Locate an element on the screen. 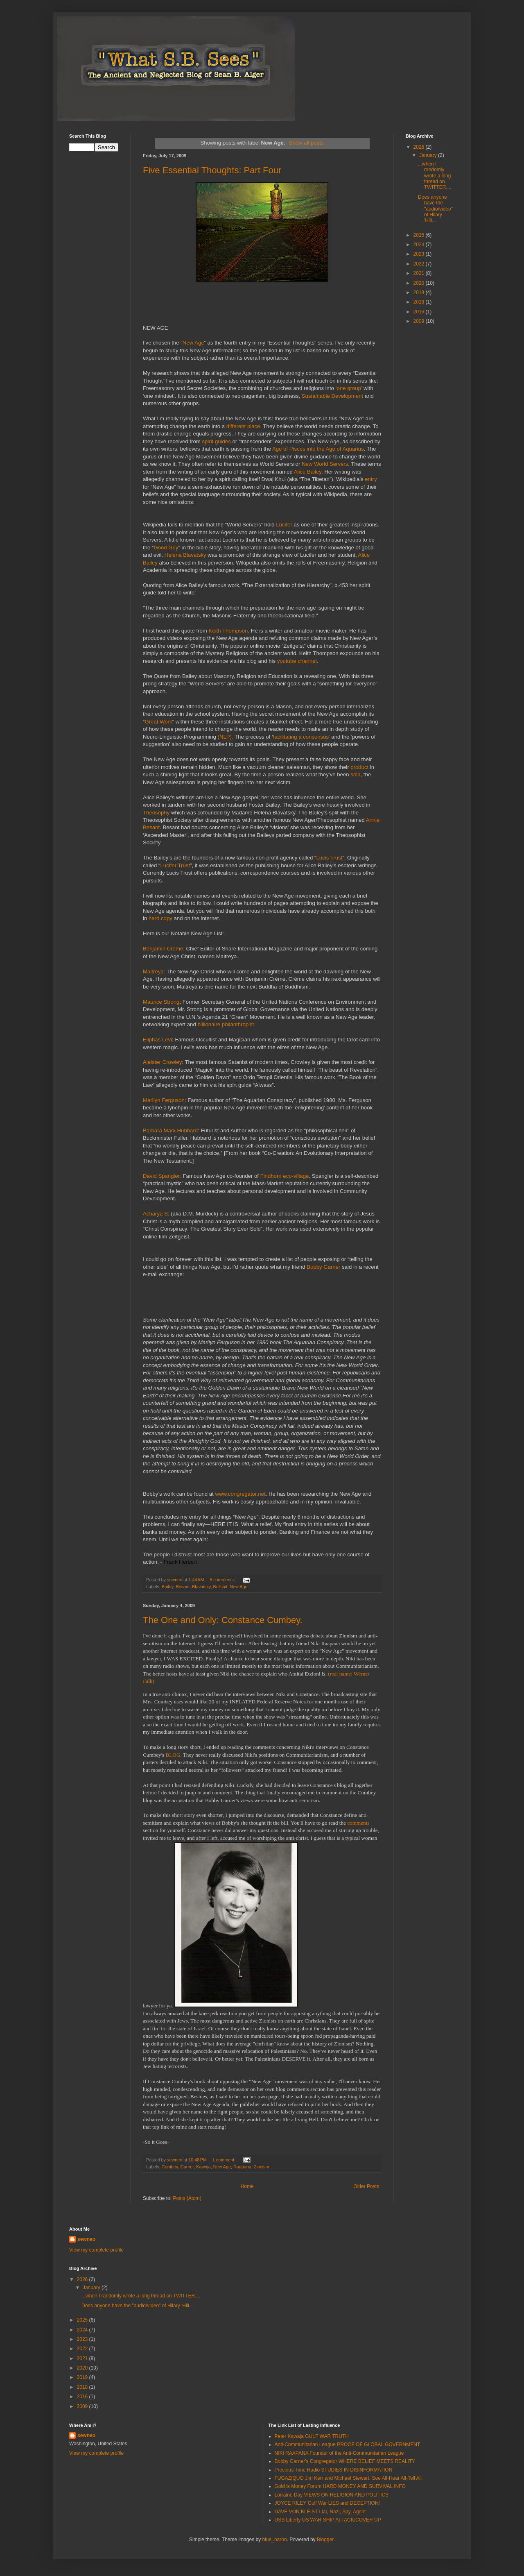  Raapana is located at coordinates (242, 2166).